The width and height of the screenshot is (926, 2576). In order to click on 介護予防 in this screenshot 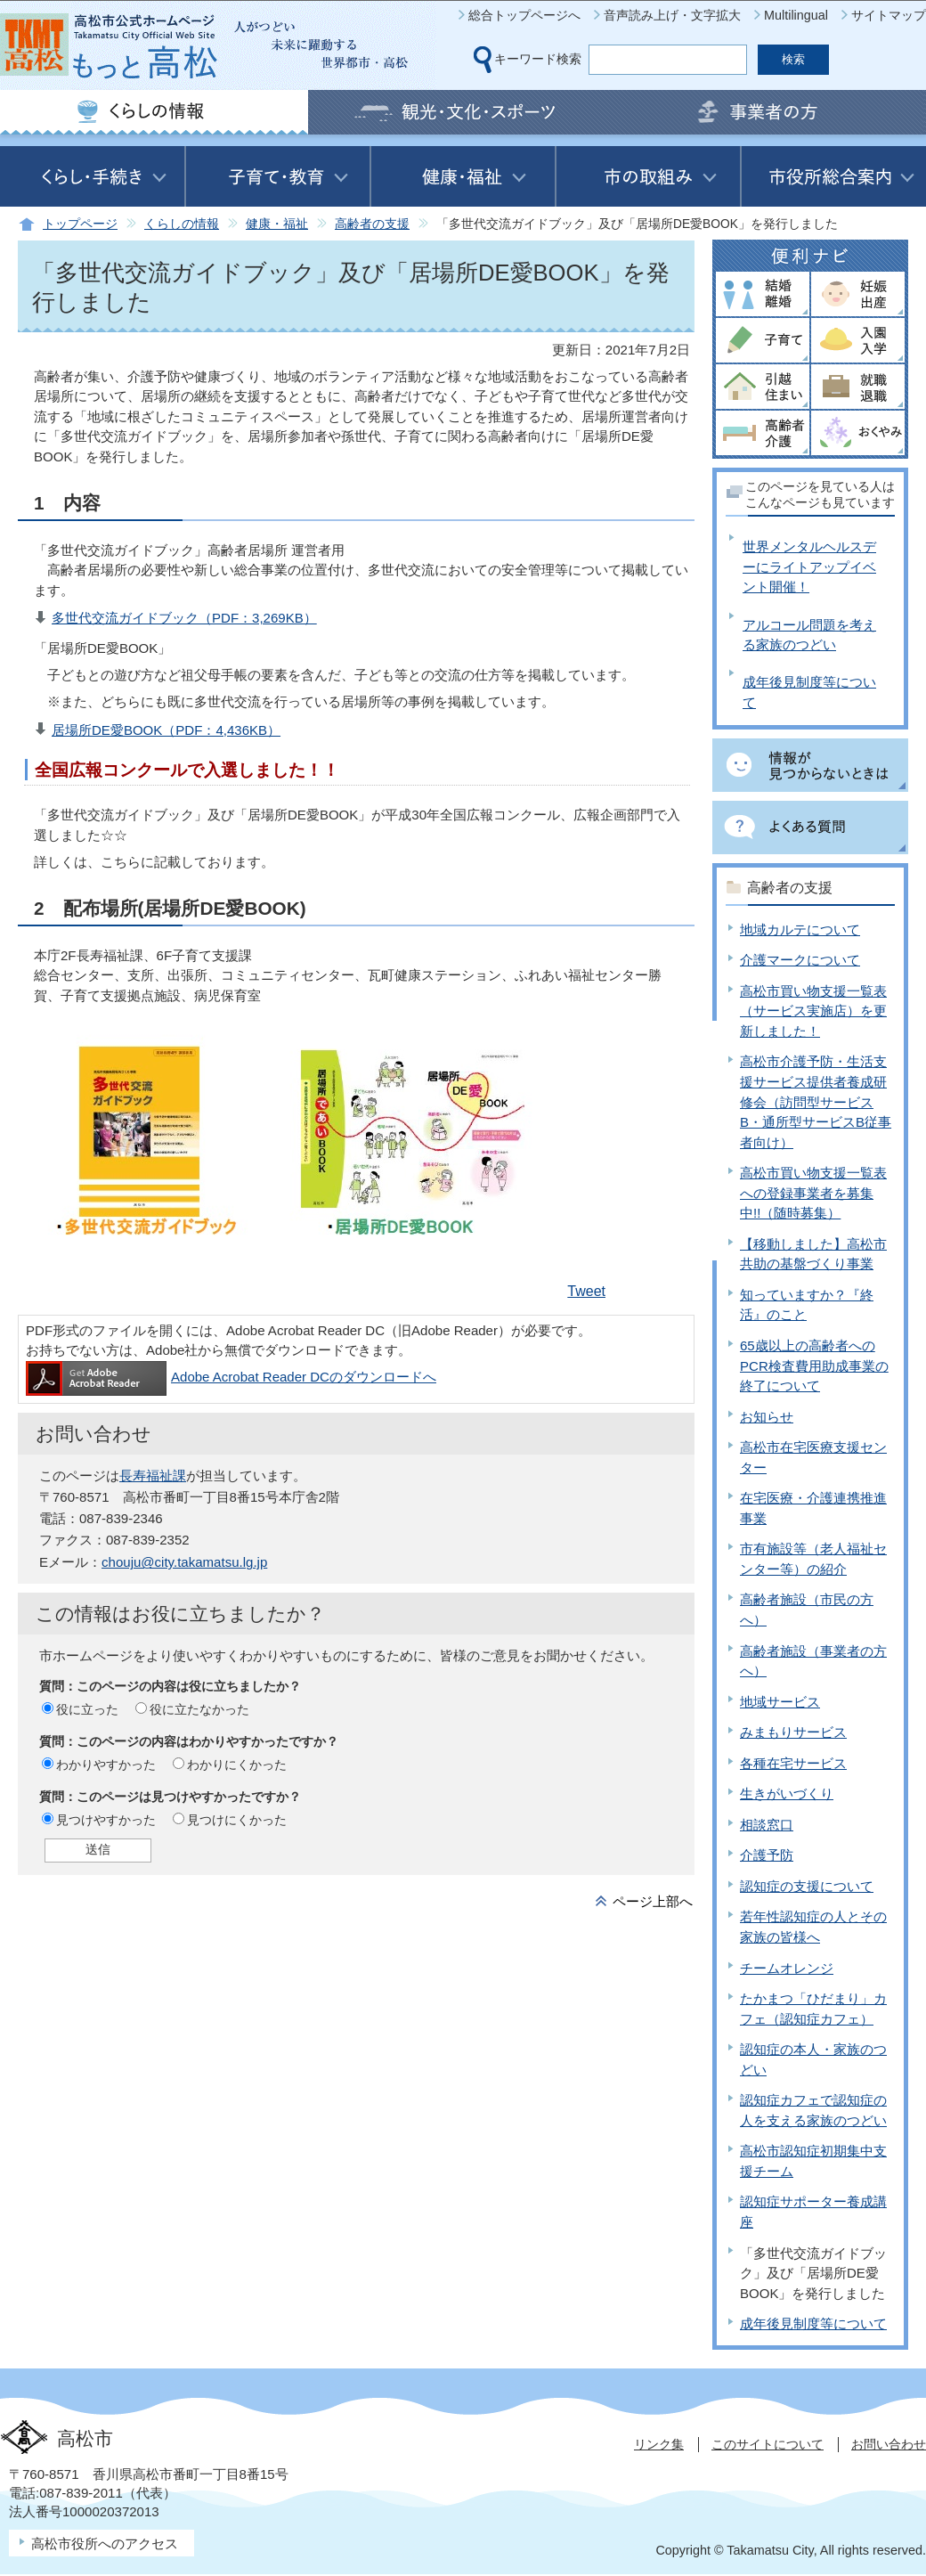, I will do `click(766, 1855)`.